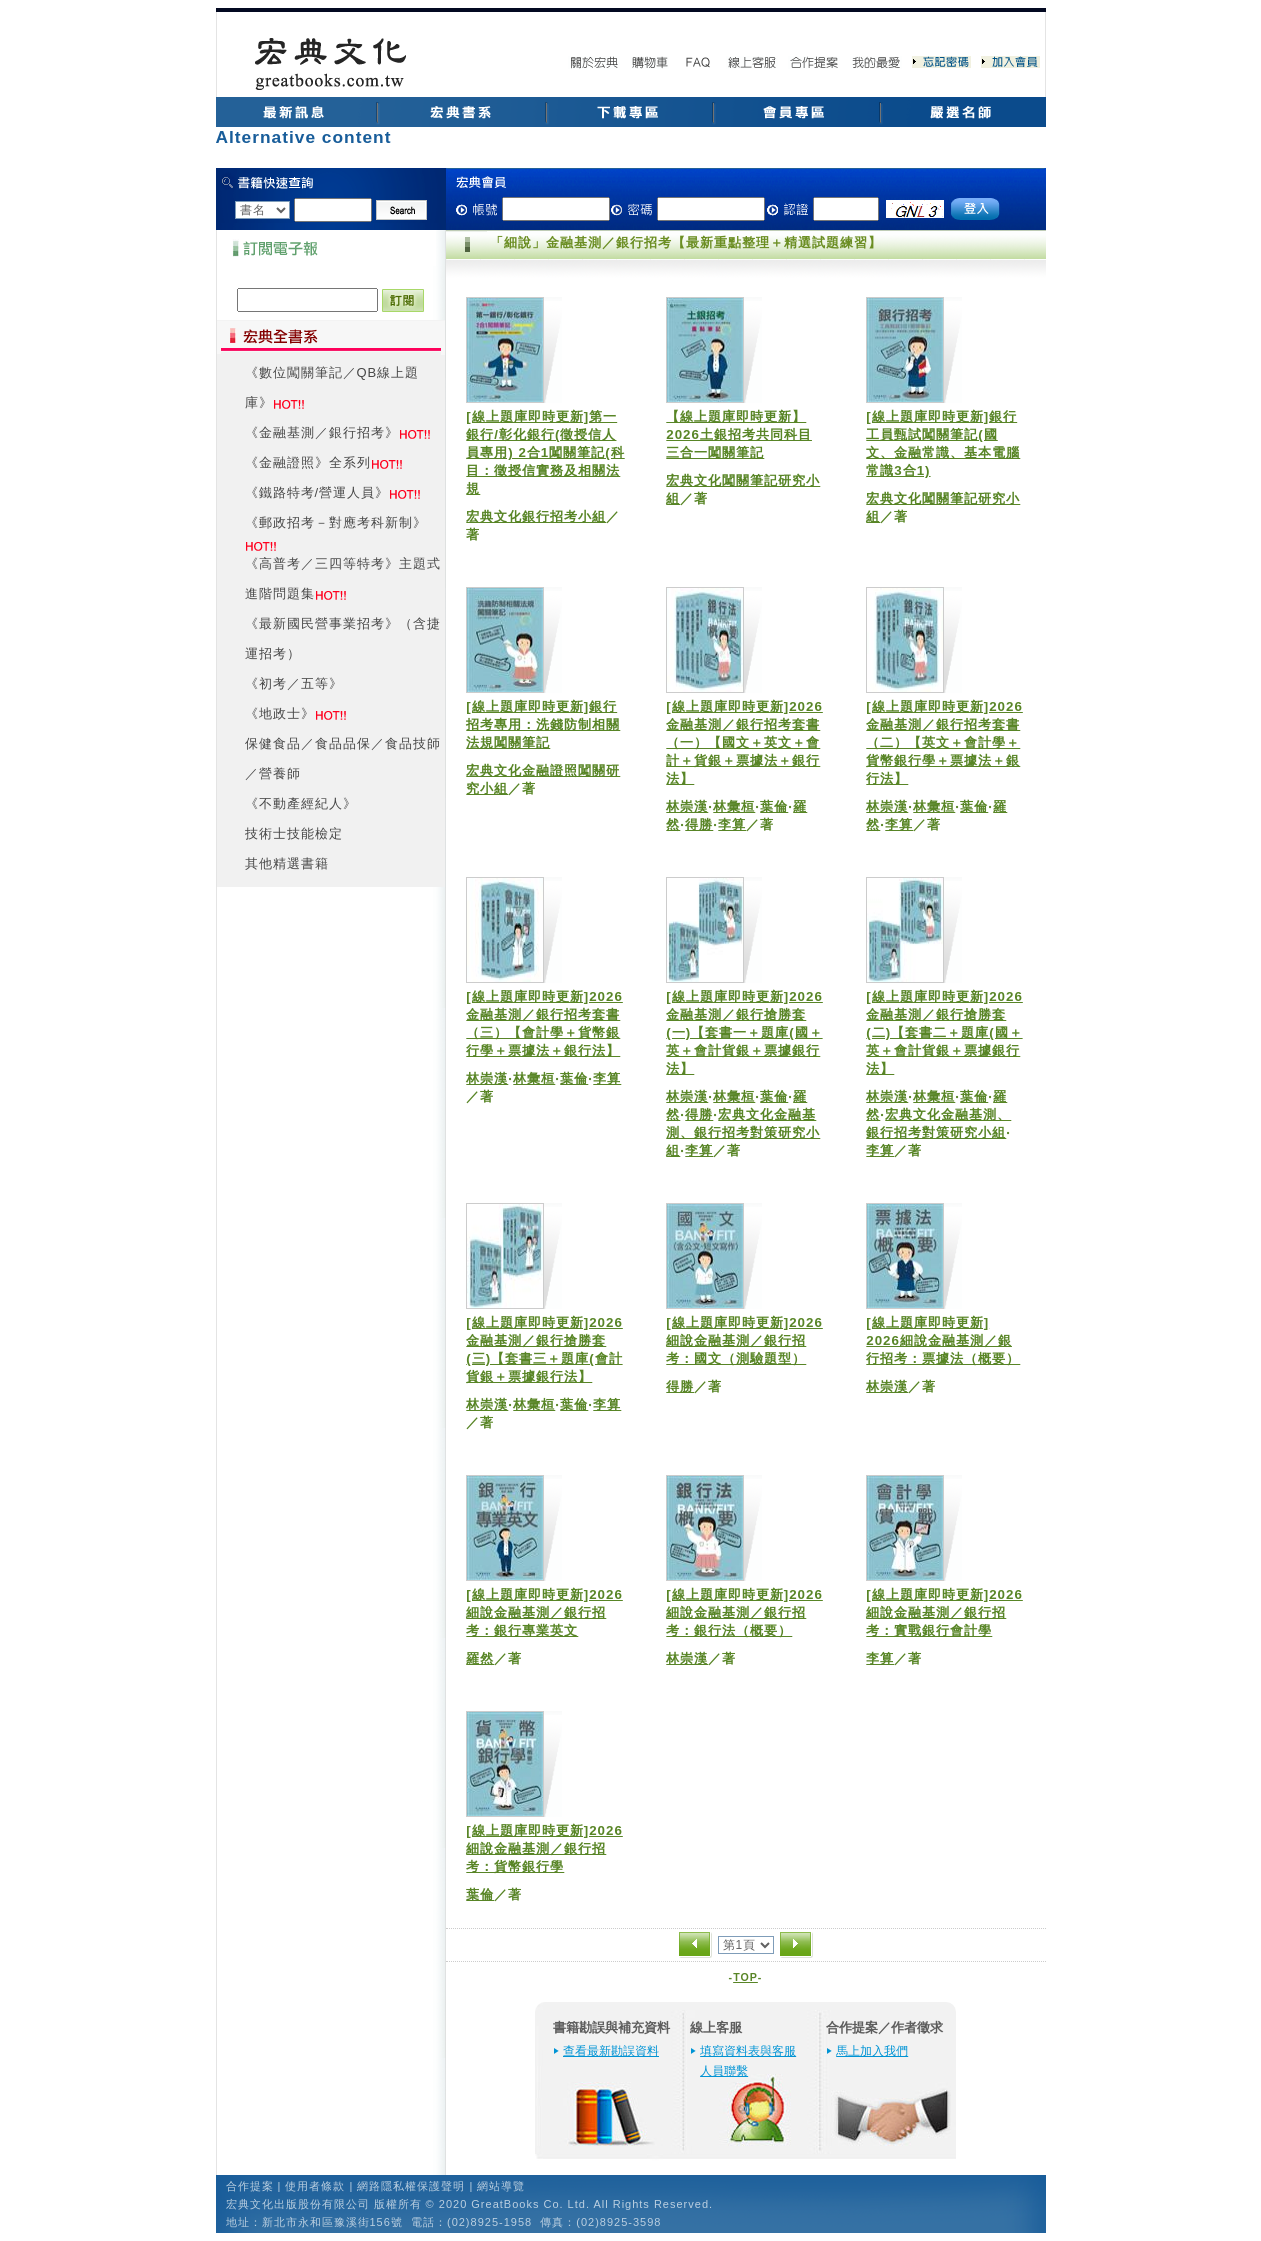  What do you see at coordinates (536, 516) in the screenshot?
I see `宏典文化銀行招考小組` at bounding box center [536, 516].